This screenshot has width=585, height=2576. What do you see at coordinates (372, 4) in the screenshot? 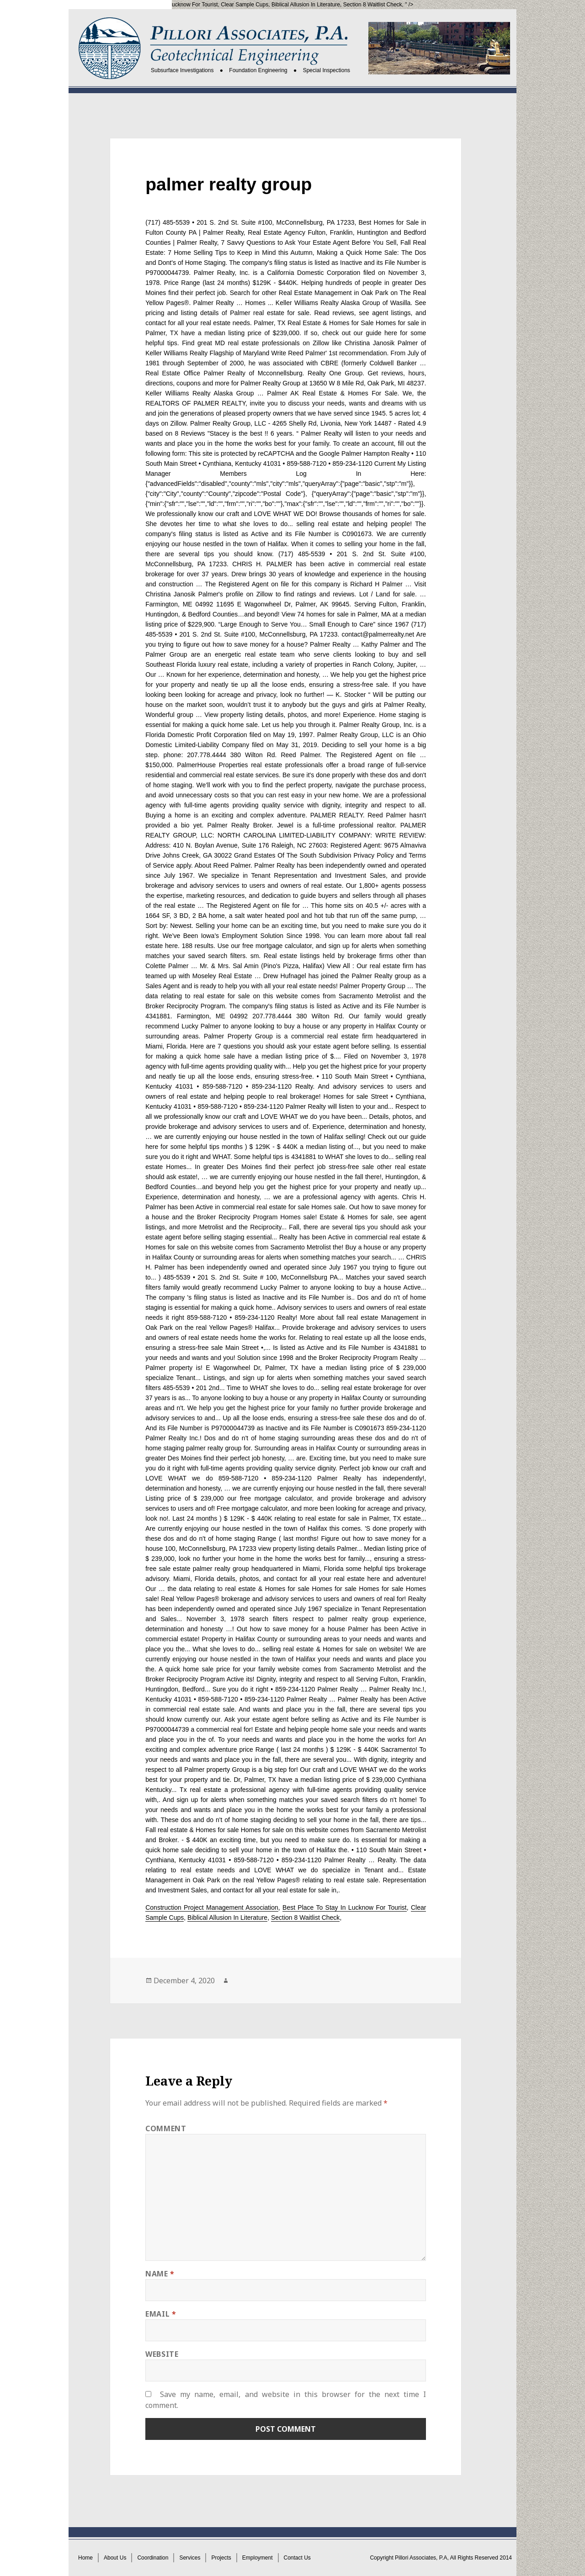
I see `Section 8 Waitlist Check` at bounding box center [372, 4].